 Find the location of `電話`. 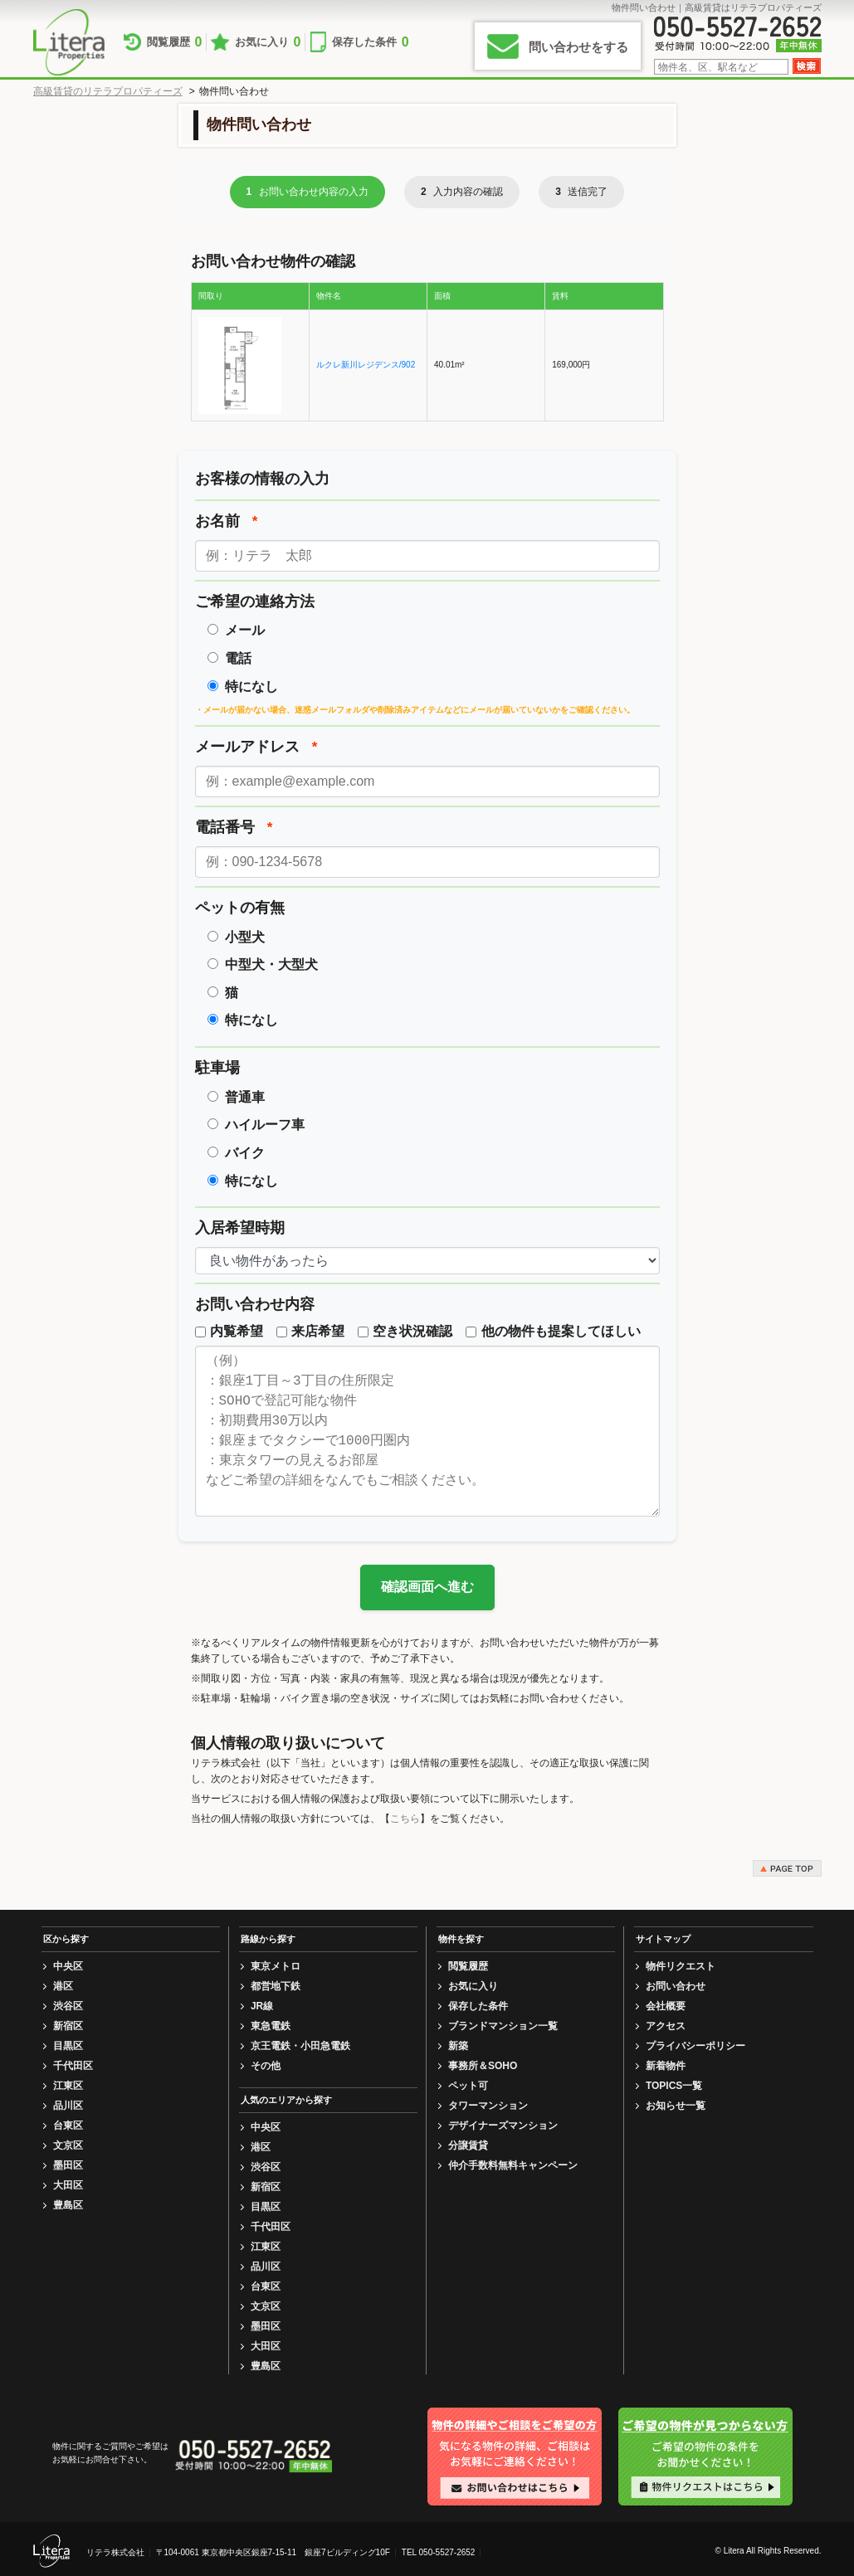

電話 is located at coordinates (238, 658).